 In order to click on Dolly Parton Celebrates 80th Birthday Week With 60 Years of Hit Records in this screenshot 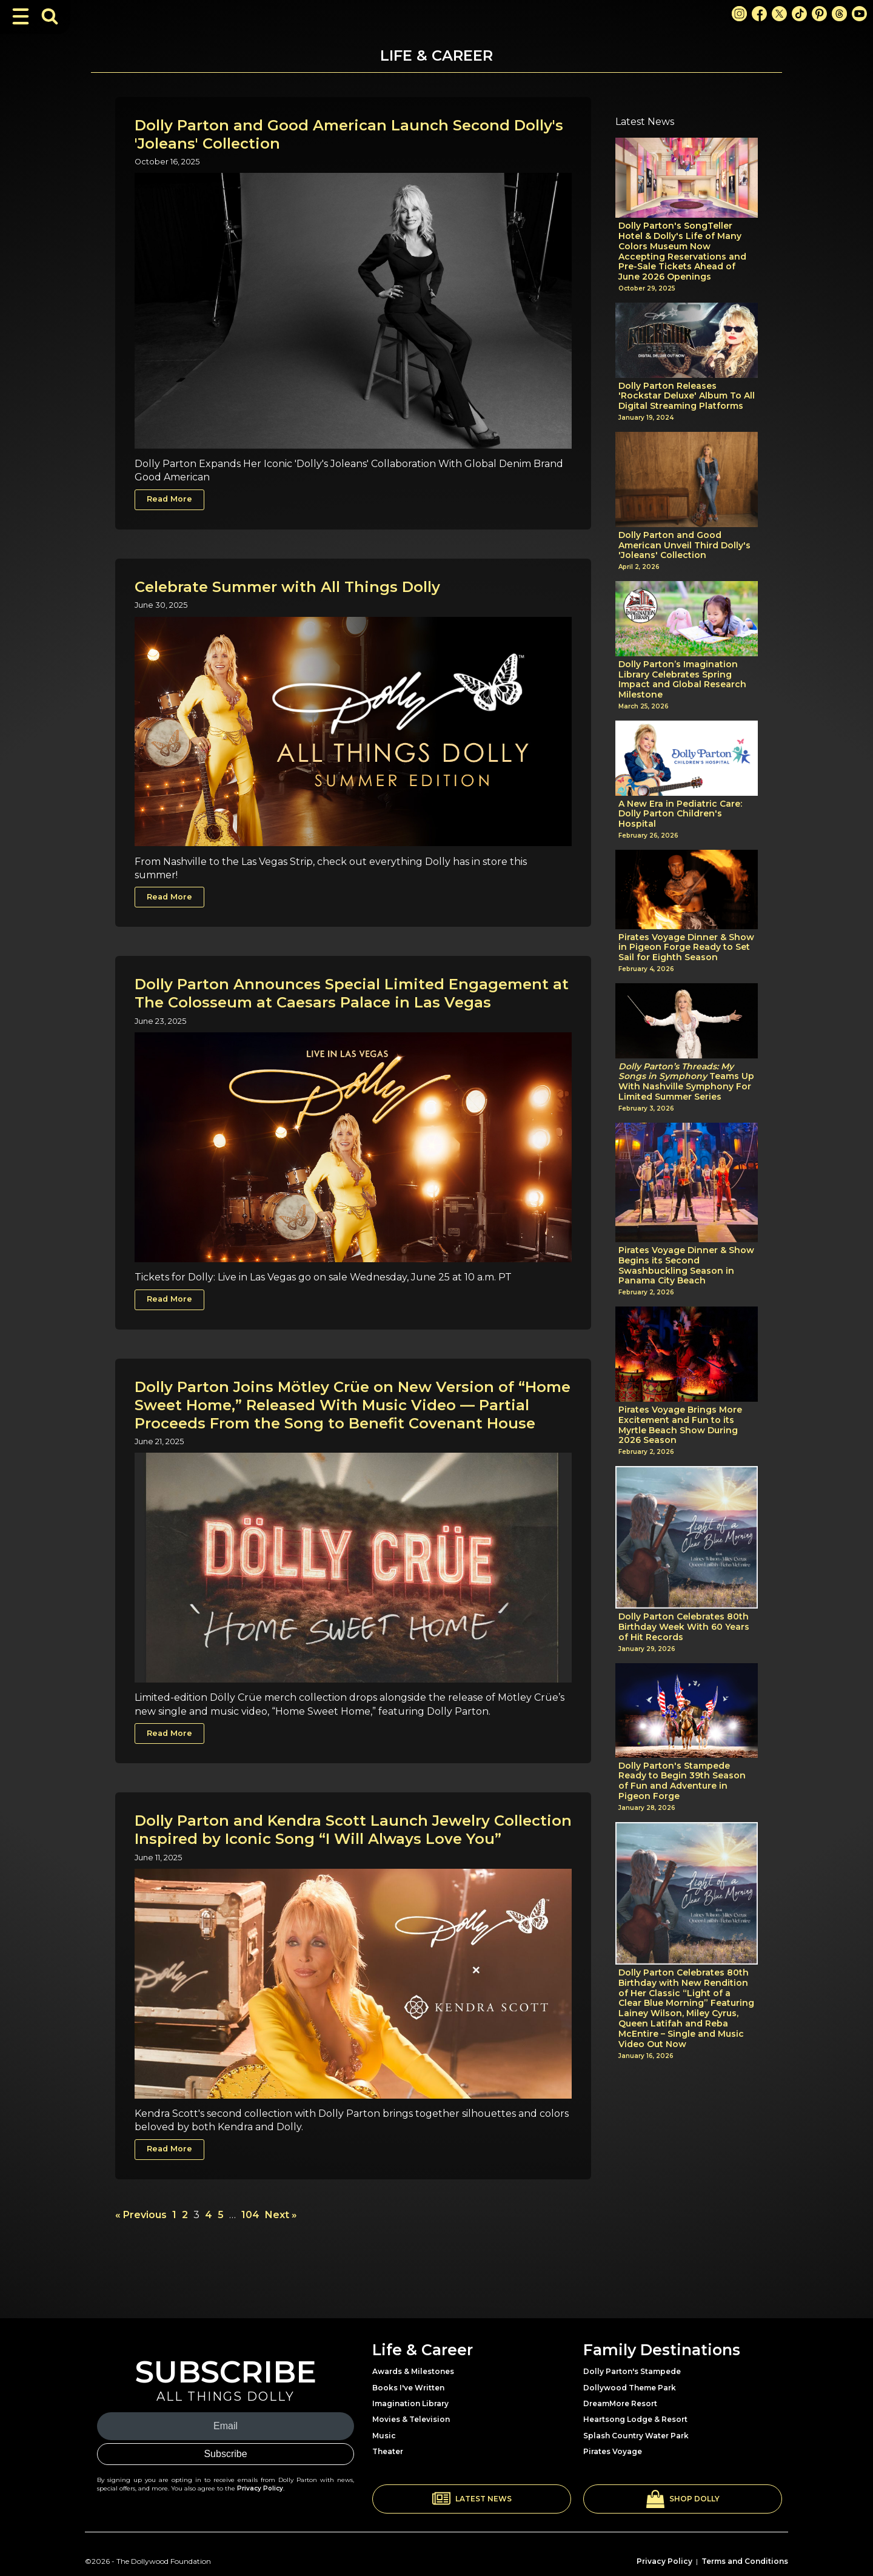, I will do `click(683, 1627)`.